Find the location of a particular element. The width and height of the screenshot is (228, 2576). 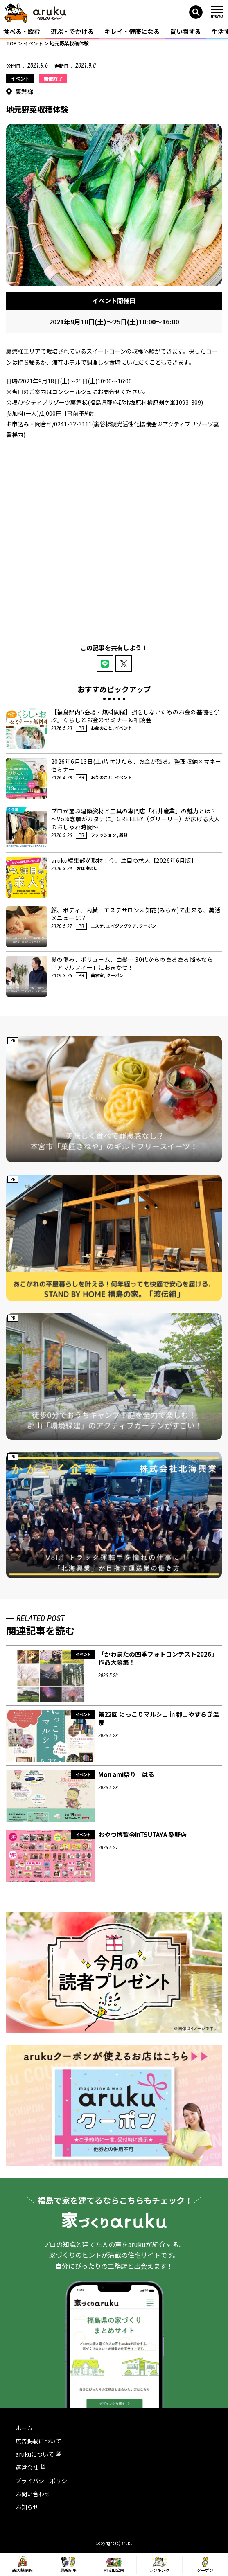

遊ぶ・でかける is located at coordinates (72, 31).